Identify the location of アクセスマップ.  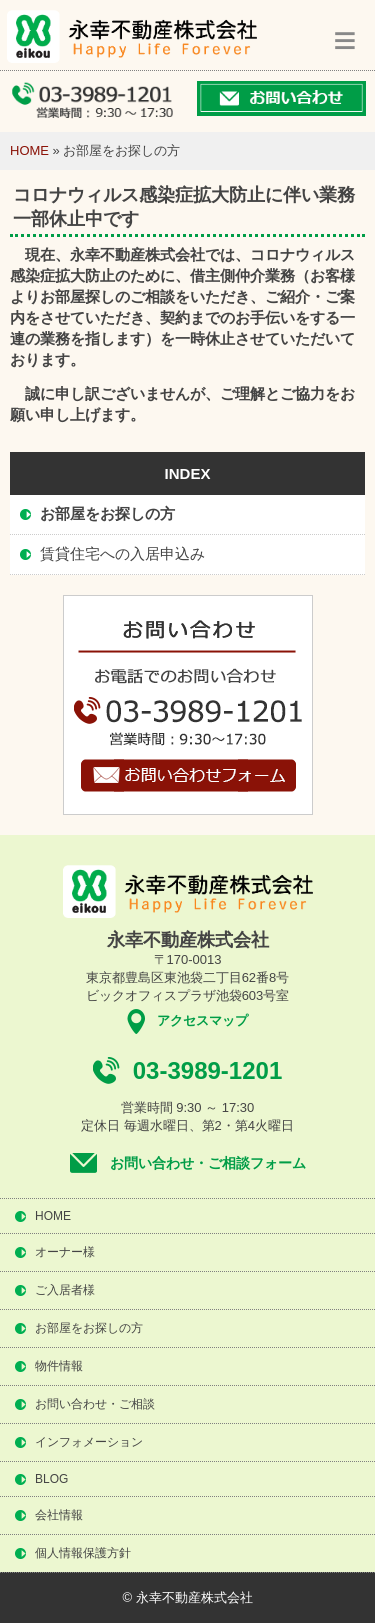
(202, 1020).